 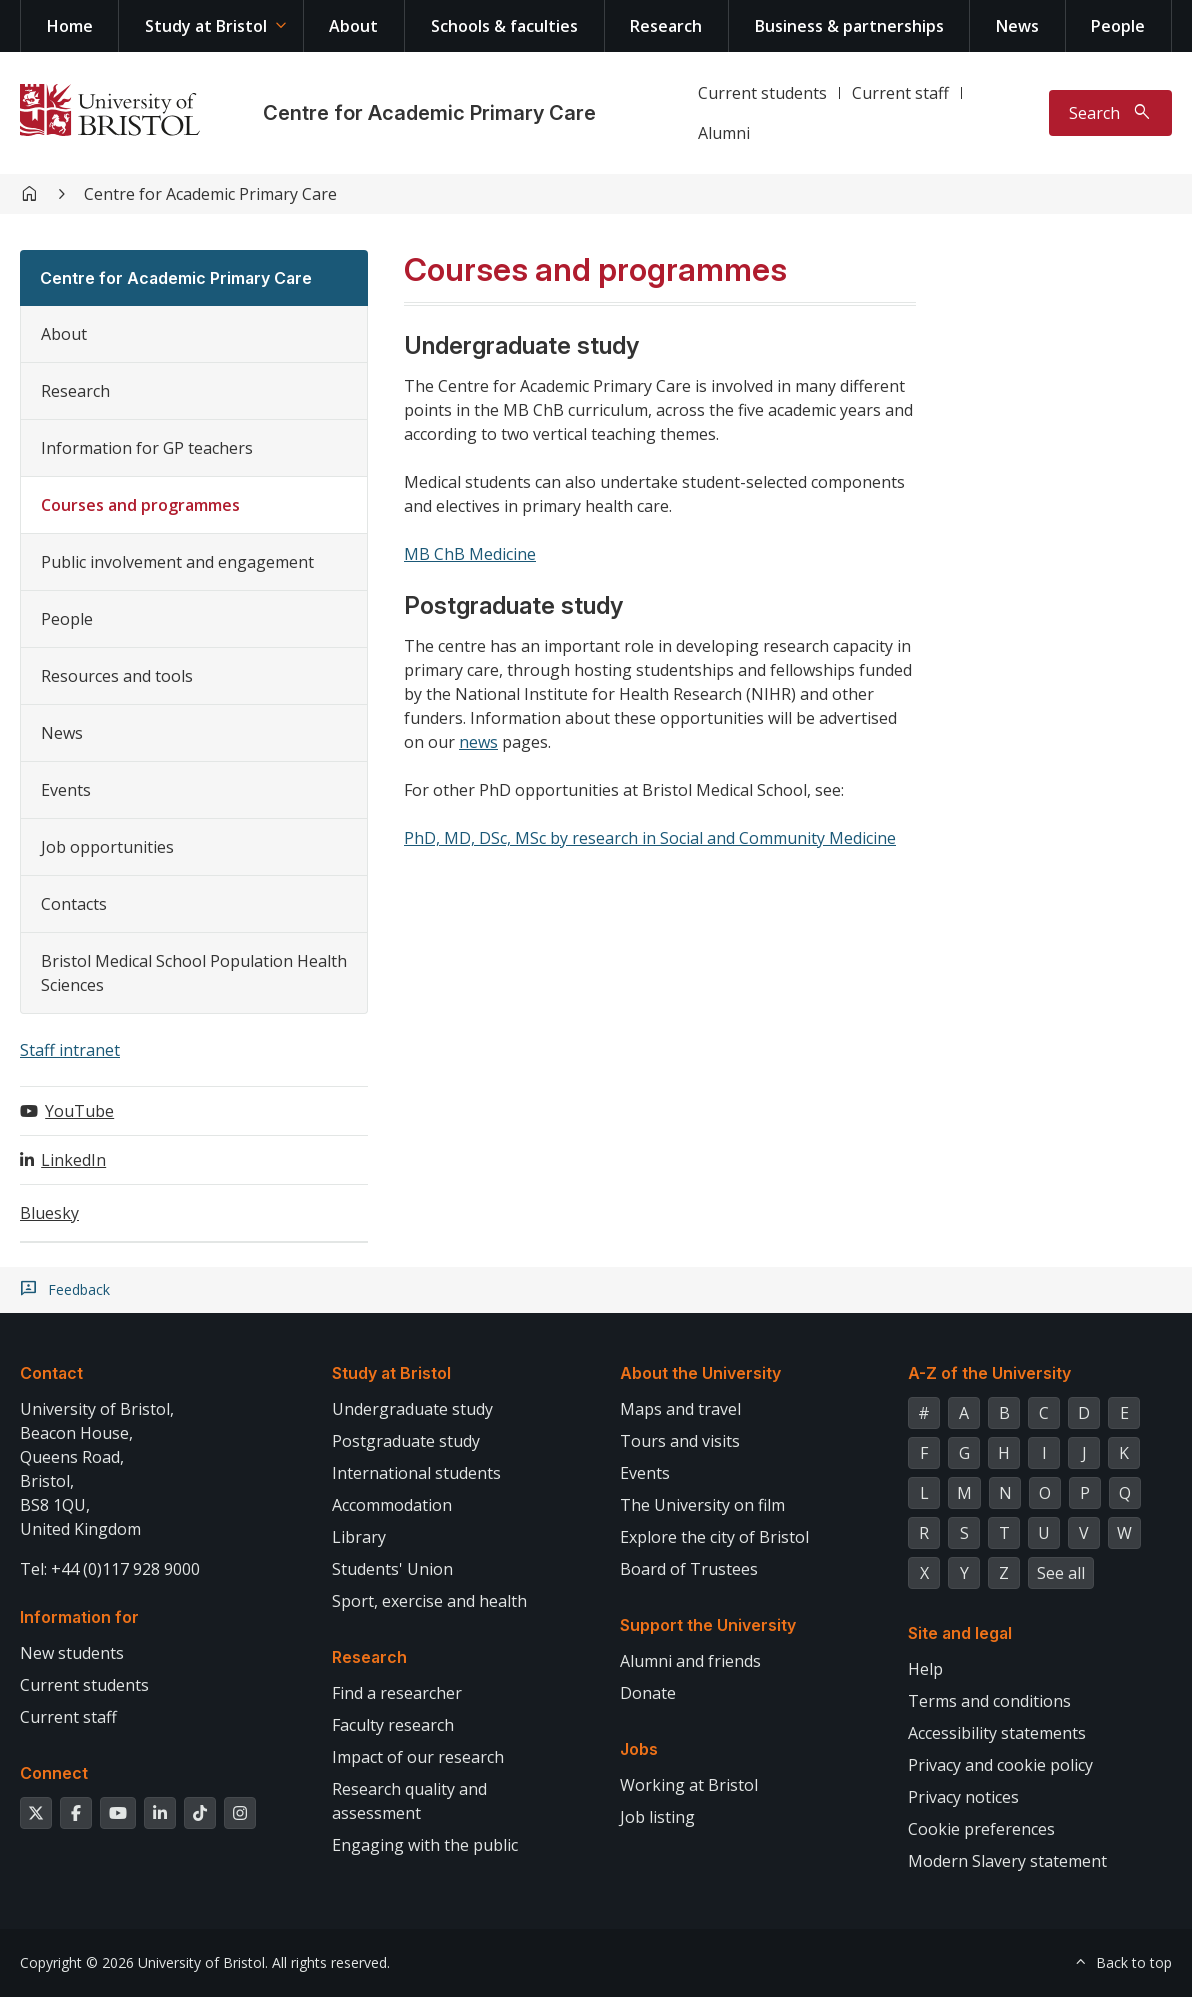 I want to click on Terms and conditions, so click(x=989, y=1701).